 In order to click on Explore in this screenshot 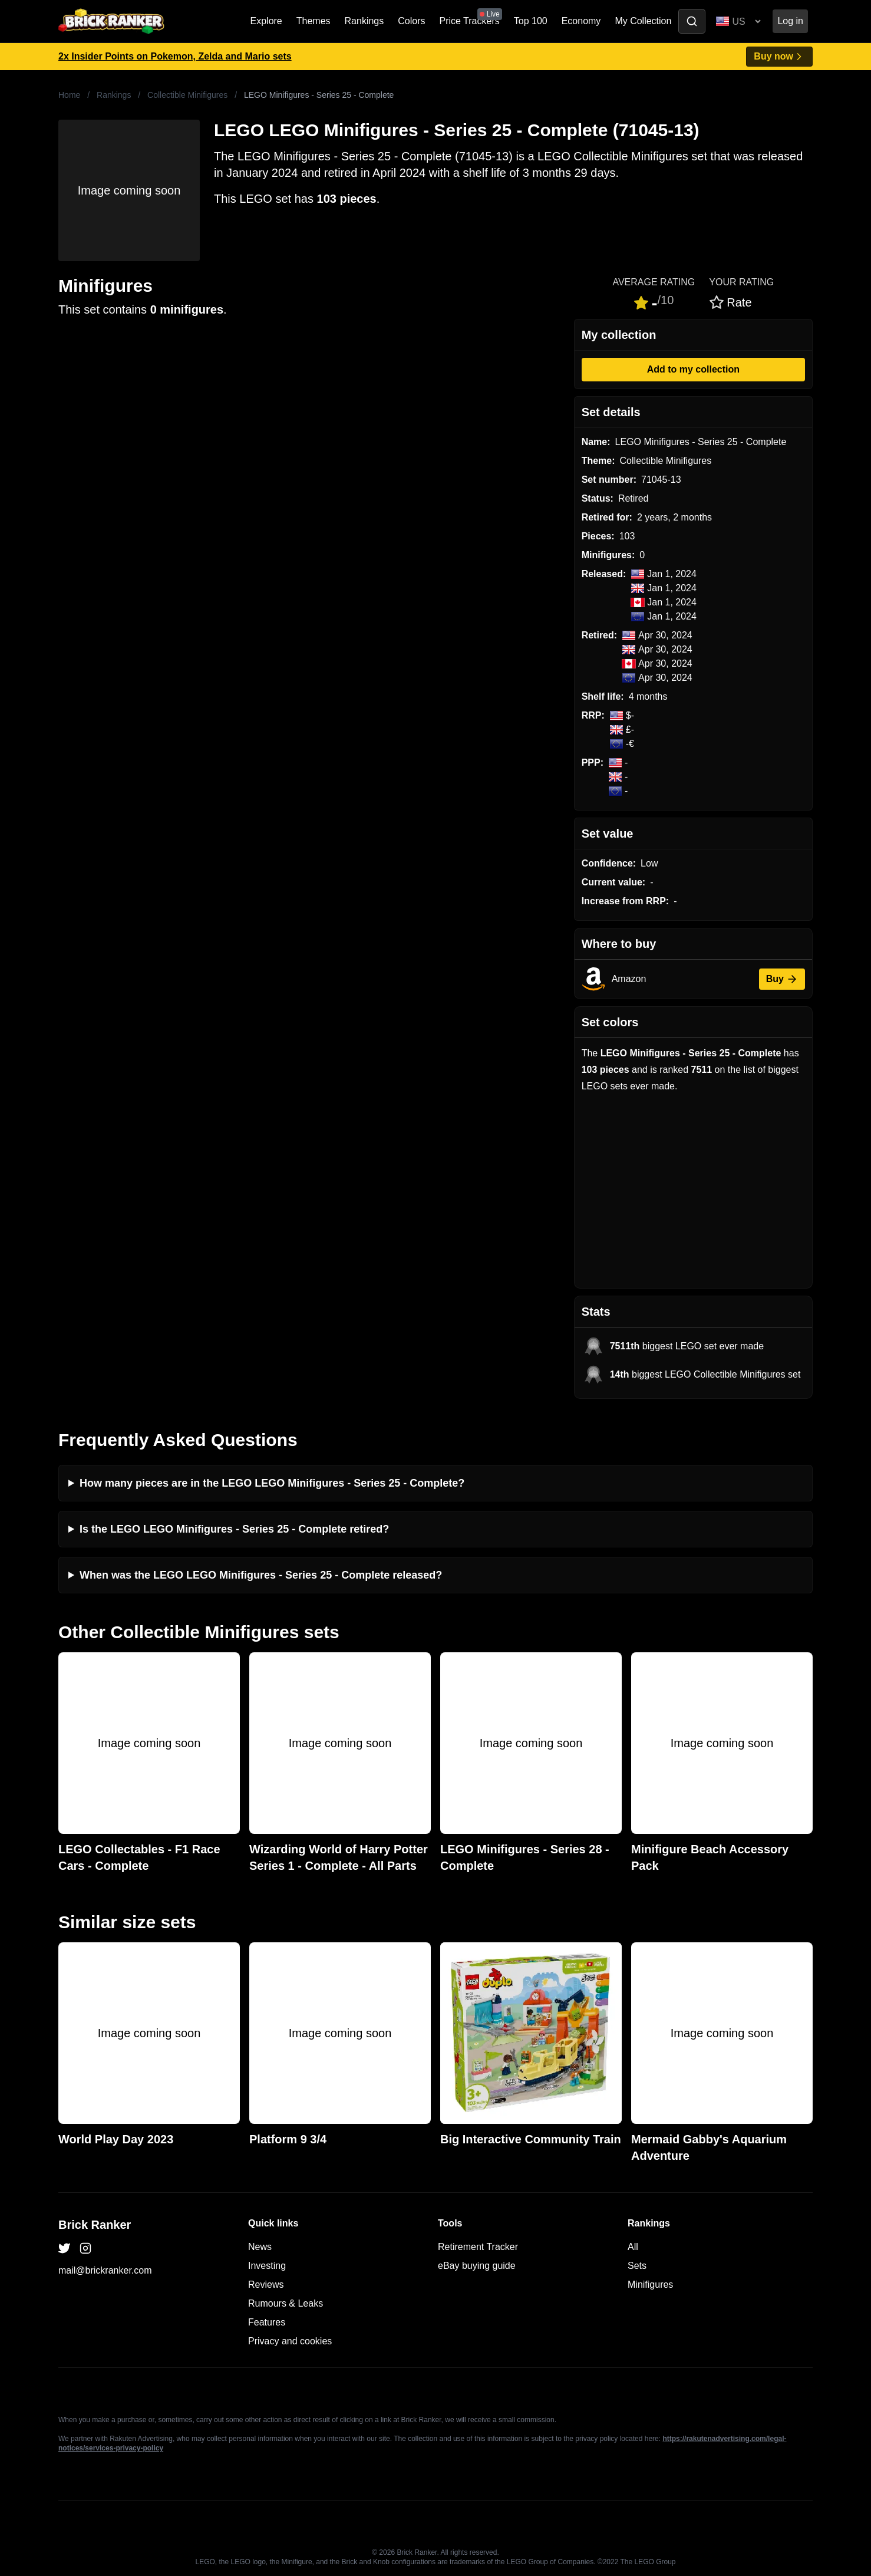, I will do `click(266, 21)`.